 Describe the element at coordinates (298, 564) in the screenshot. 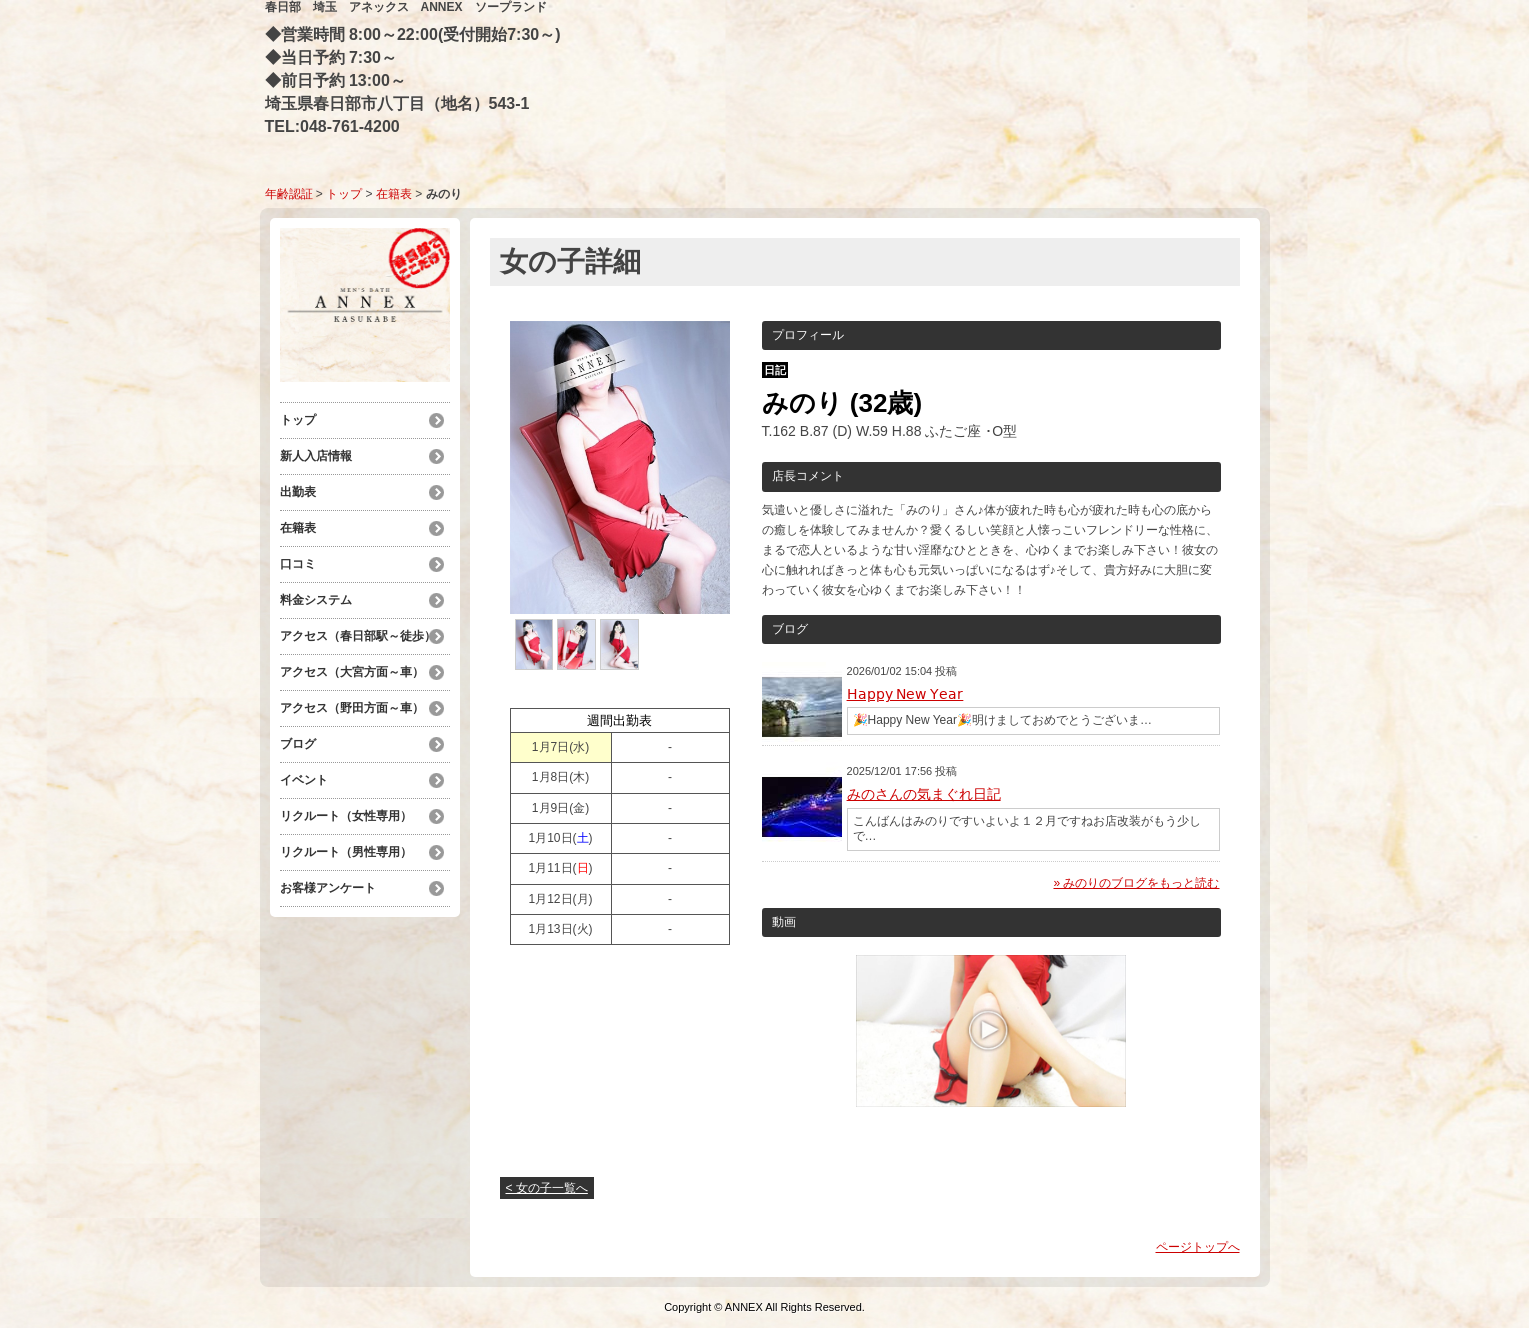

I see `口コミ` at that location.